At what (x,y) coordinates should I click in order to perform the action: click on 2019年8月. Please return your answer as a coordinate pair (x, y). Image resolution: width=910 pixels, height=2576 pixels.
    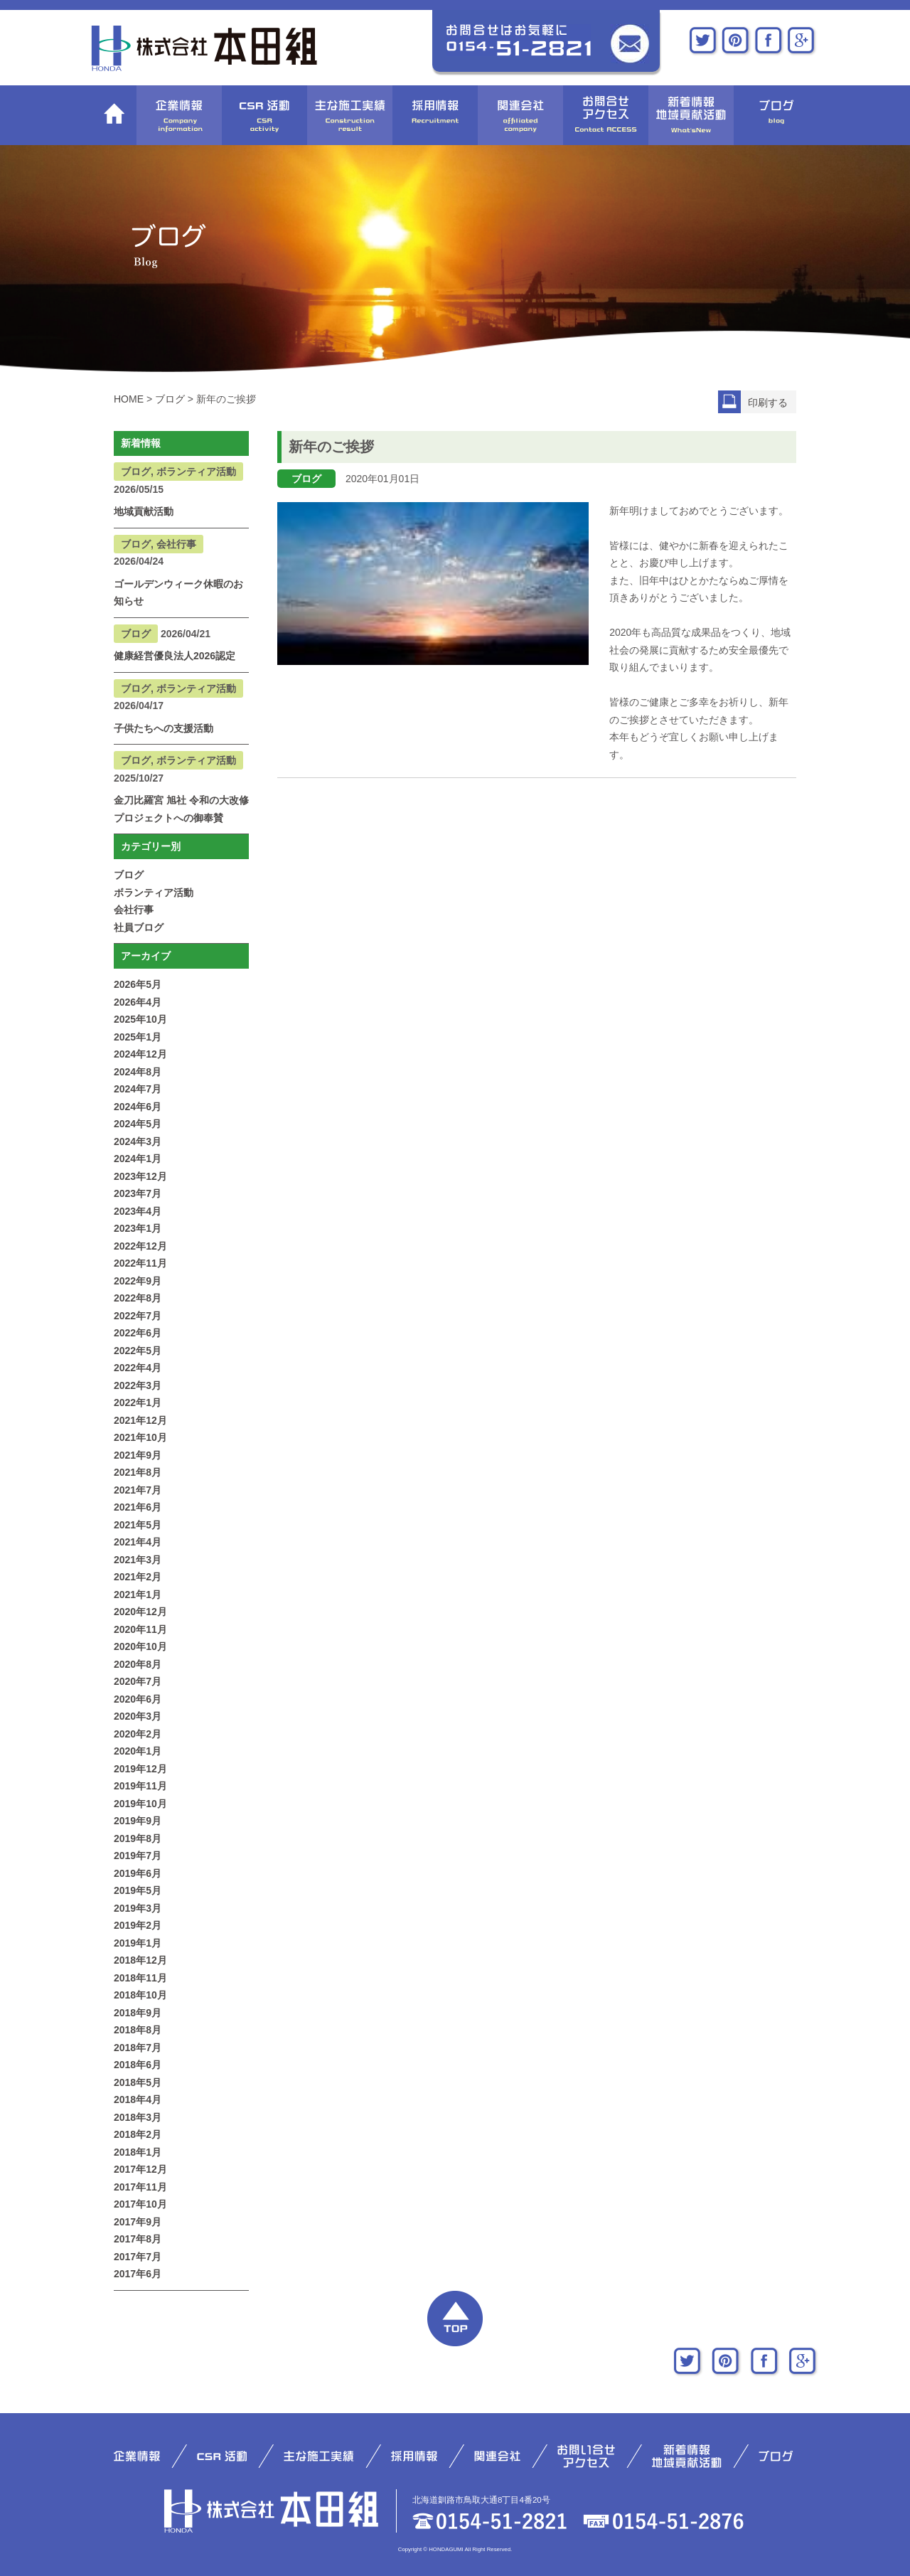
    Looking at the image, I should click on (137, 1838).